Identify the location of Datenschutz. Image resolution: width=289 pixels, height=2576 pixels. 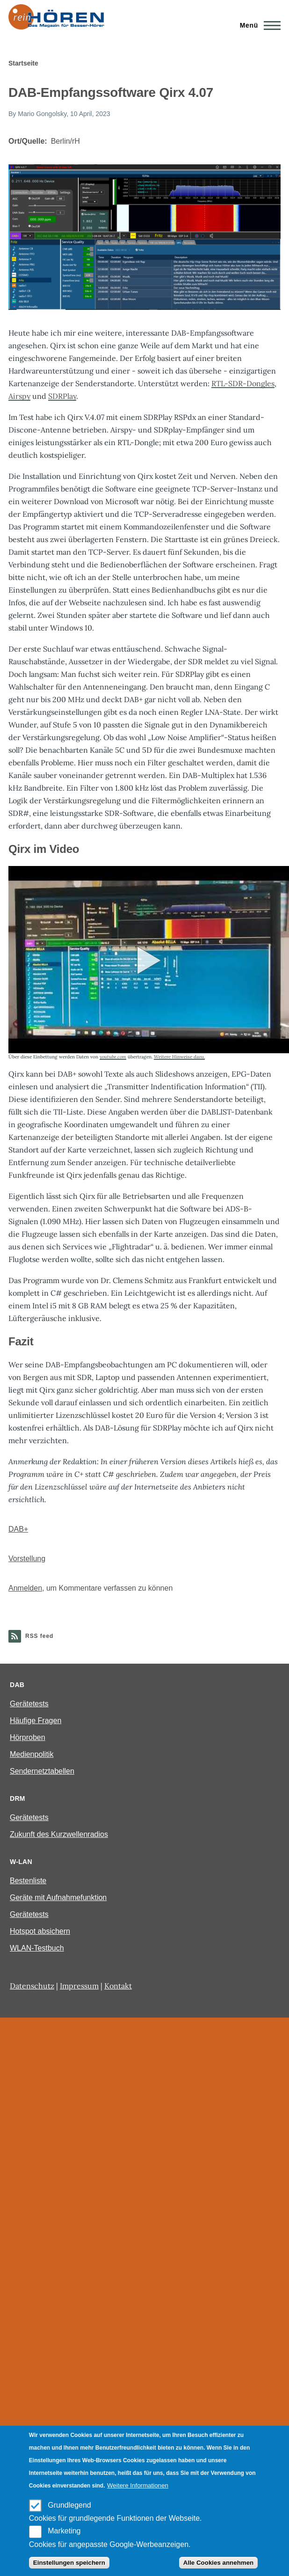
(32, 1985).